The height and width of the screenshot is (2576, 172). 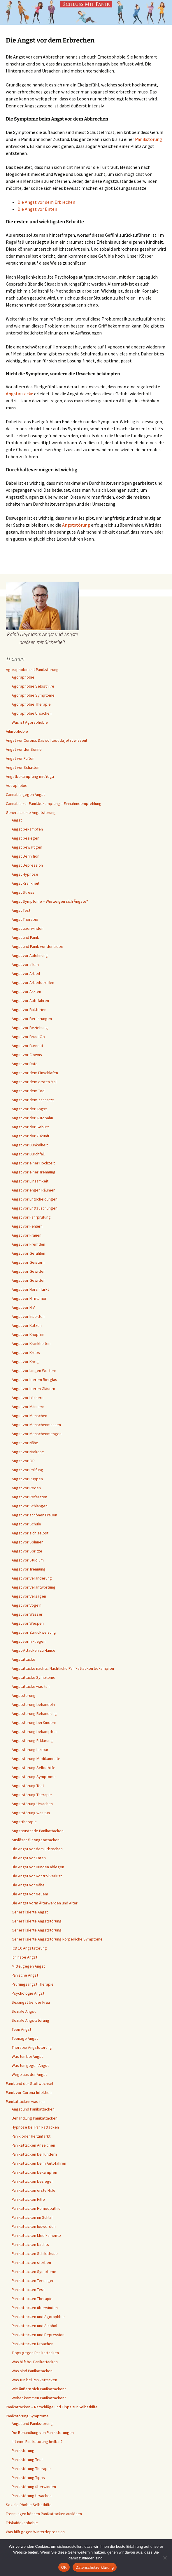 I want to click on Angstattacke was tun, so click(x=31, y=1686).